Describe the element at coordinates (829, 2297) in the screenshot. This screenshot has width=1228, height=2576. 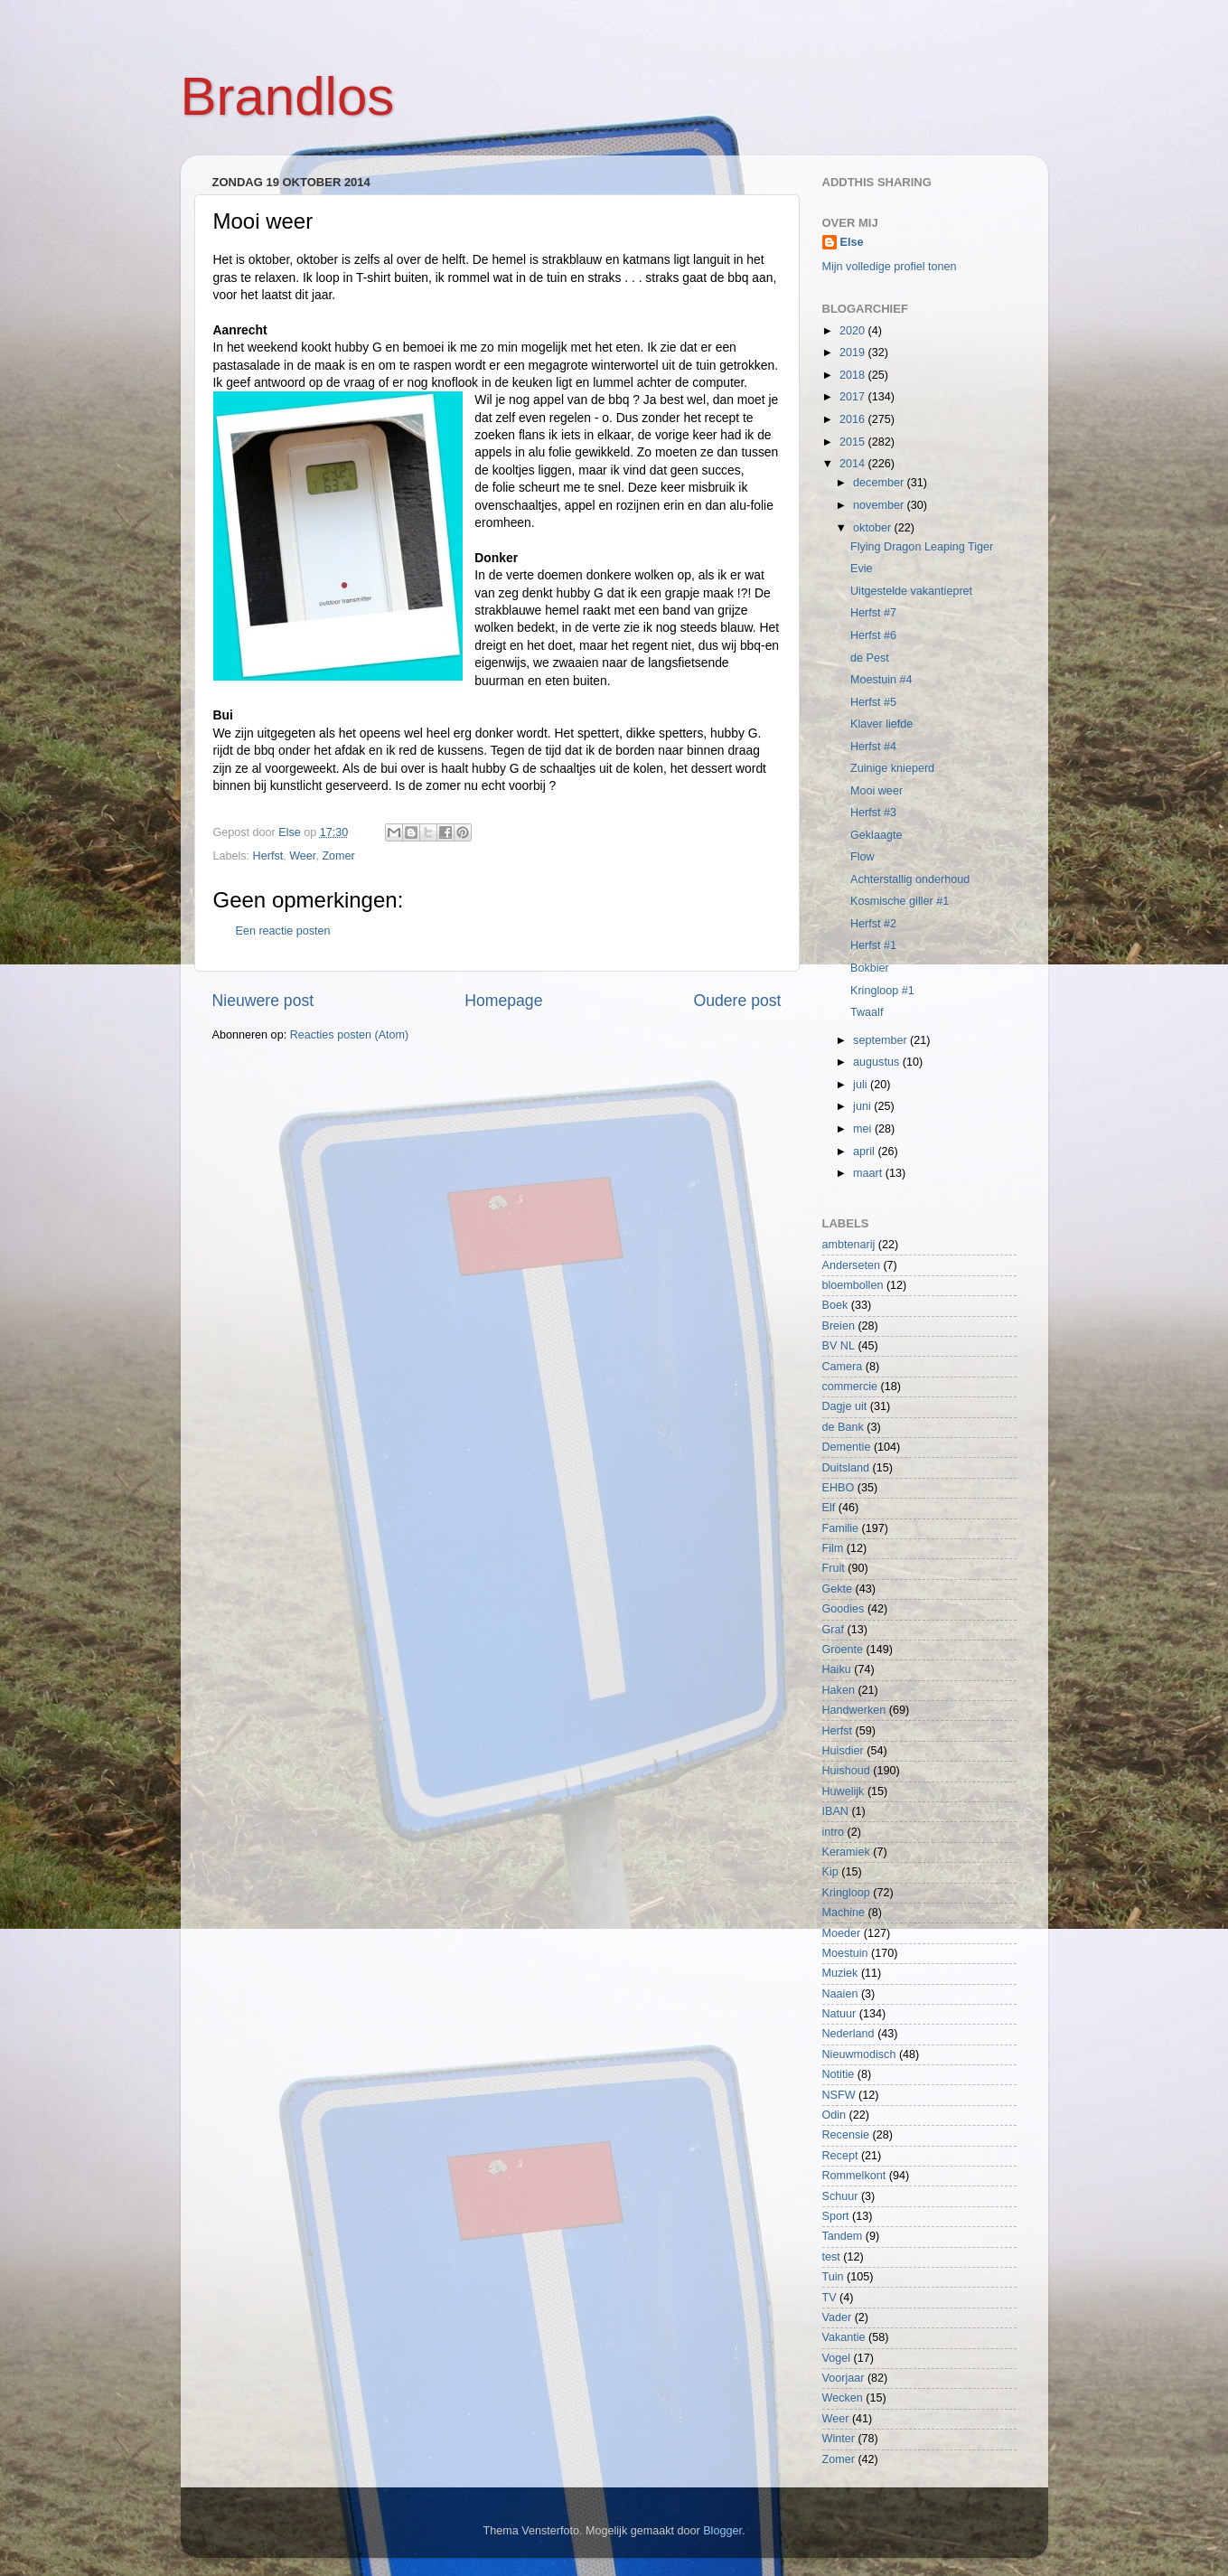
I see `TV` at that location.